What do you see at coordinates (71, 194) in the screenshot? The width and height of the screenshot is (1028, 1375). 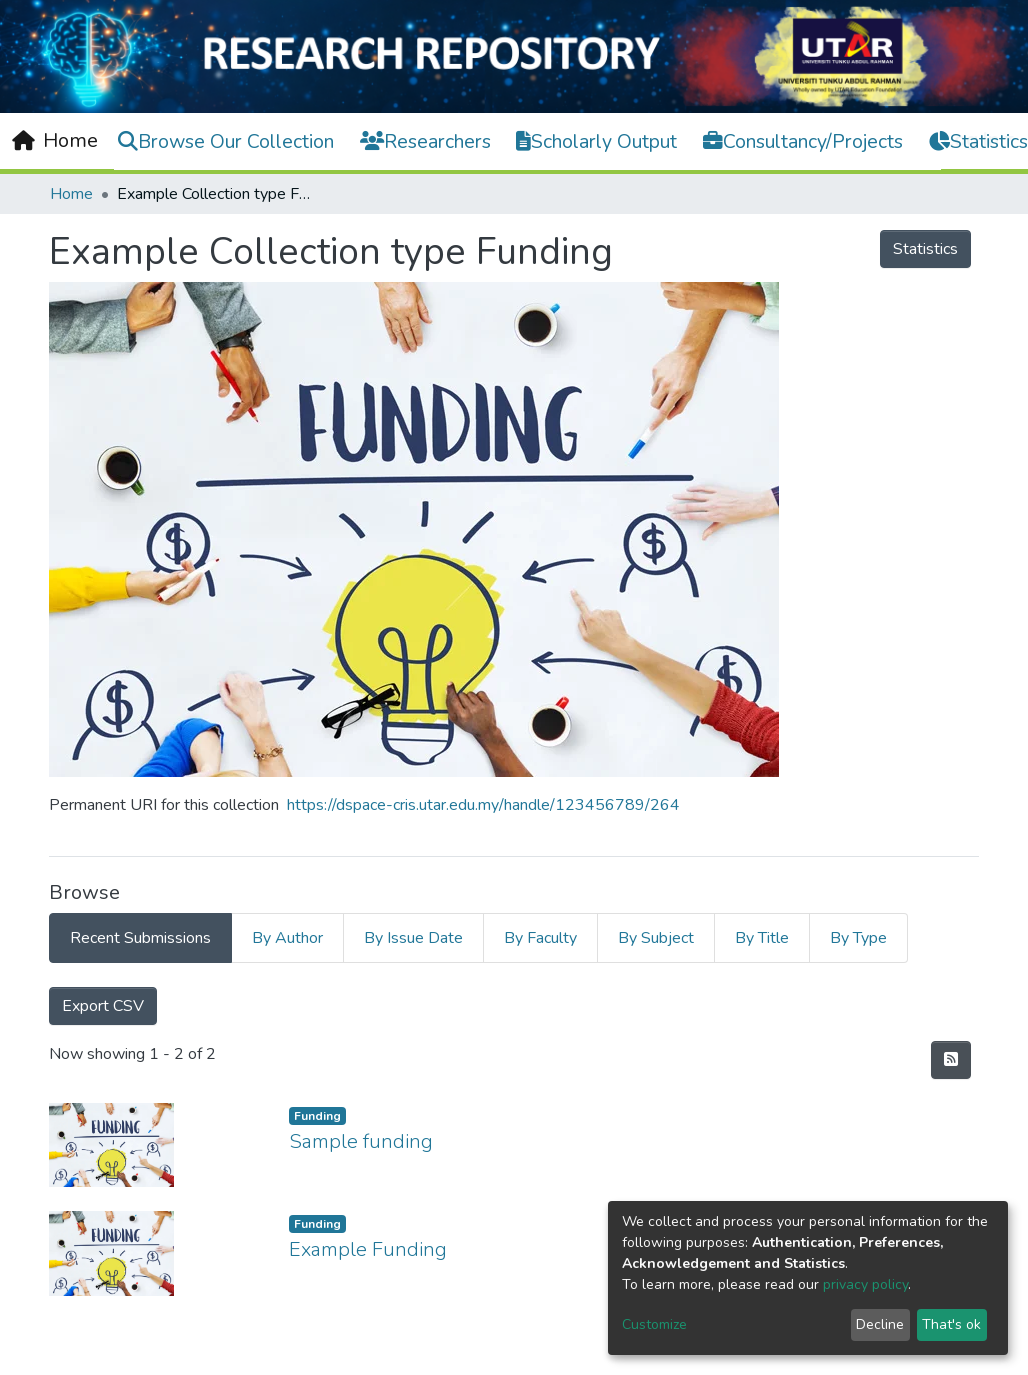 I see `Home` at bounding box center [71, 194].